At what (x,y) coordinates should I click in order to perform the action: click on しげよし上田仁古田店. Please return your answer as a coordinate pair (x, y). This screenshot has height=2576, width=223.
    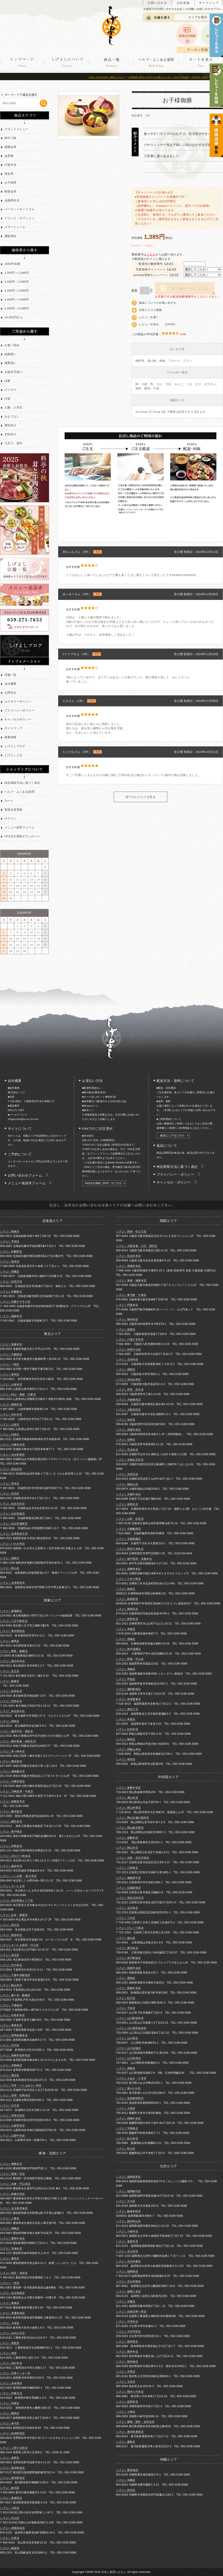
    Looking at the image, I should click on (14, 2447).